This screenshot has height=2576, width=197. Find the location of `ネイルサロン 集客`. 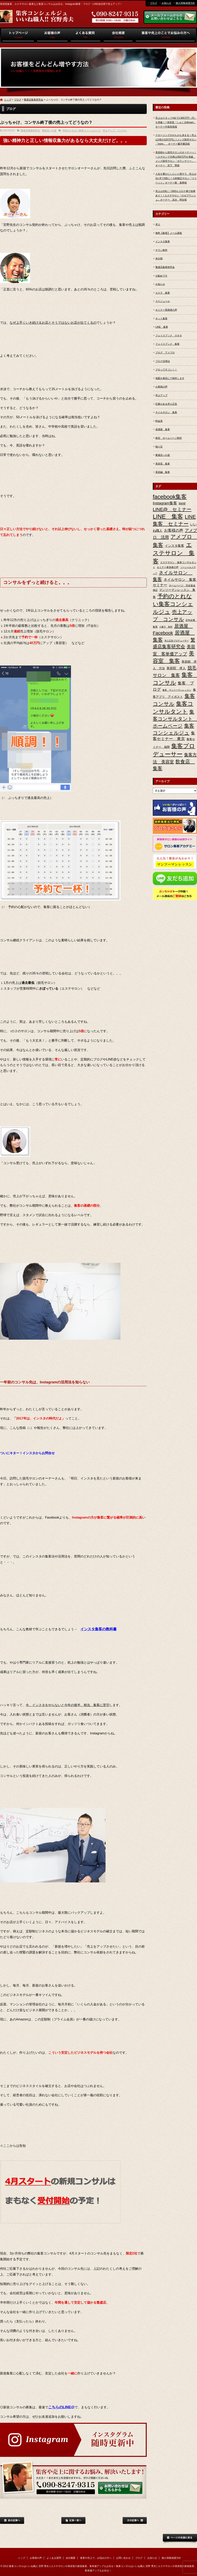

ネイルサロン 集客 is located at coordinates (166, 412).